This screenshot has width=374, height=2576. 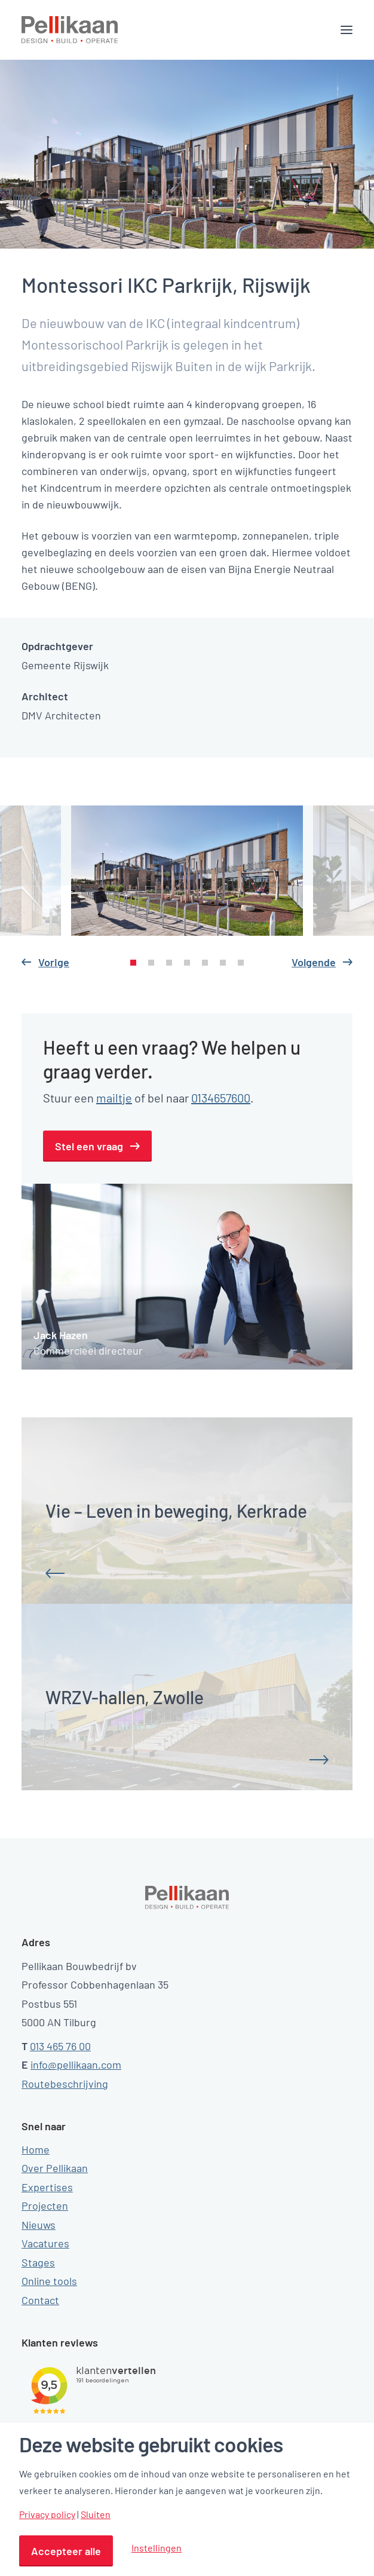 What do you see at coordinates (65, 2083) in the screenshot?
I see `Routebeschrijving` at bounding box center [65, 2083].